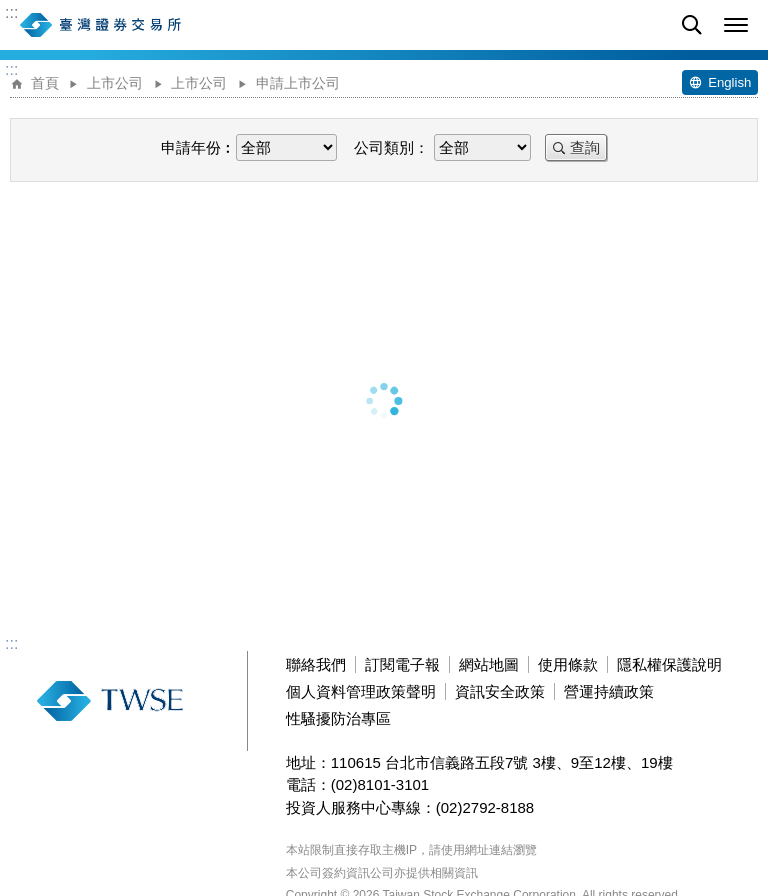  I want to click on 網站地圖, so click(489, 664).